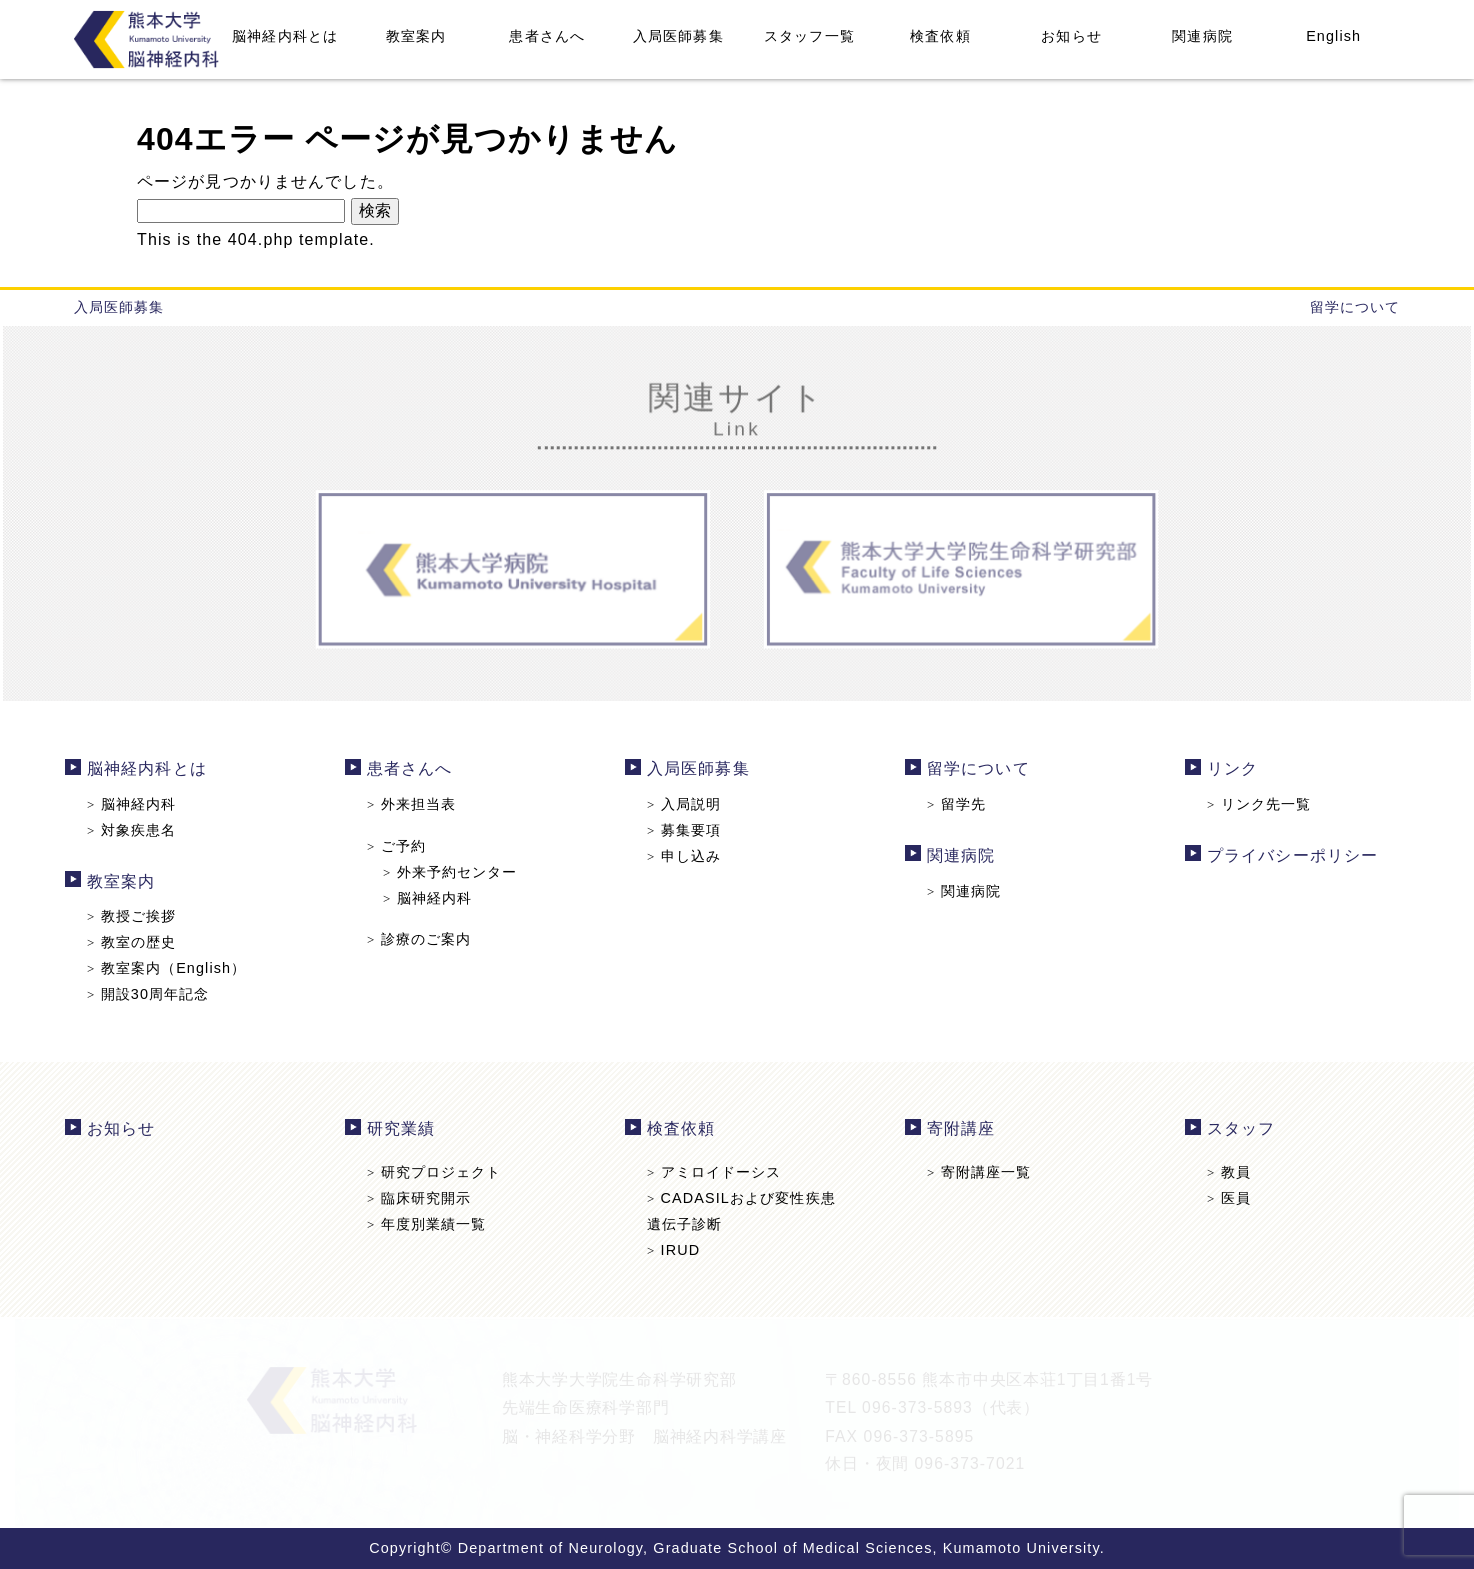  I want to click on 診療のご案内, so click(423, 939).